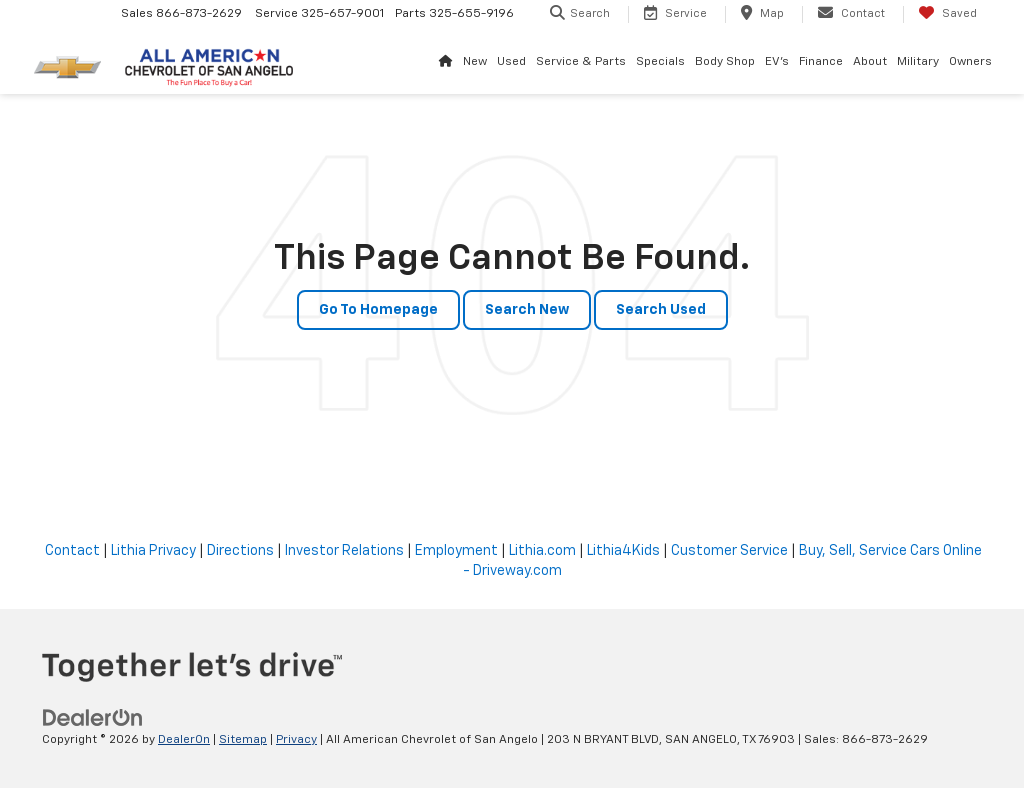 The image size is (1024, 808). Describe the element at coordinates (581, 62) in the screenshot. I see `Service & Parts [button]` at that location.